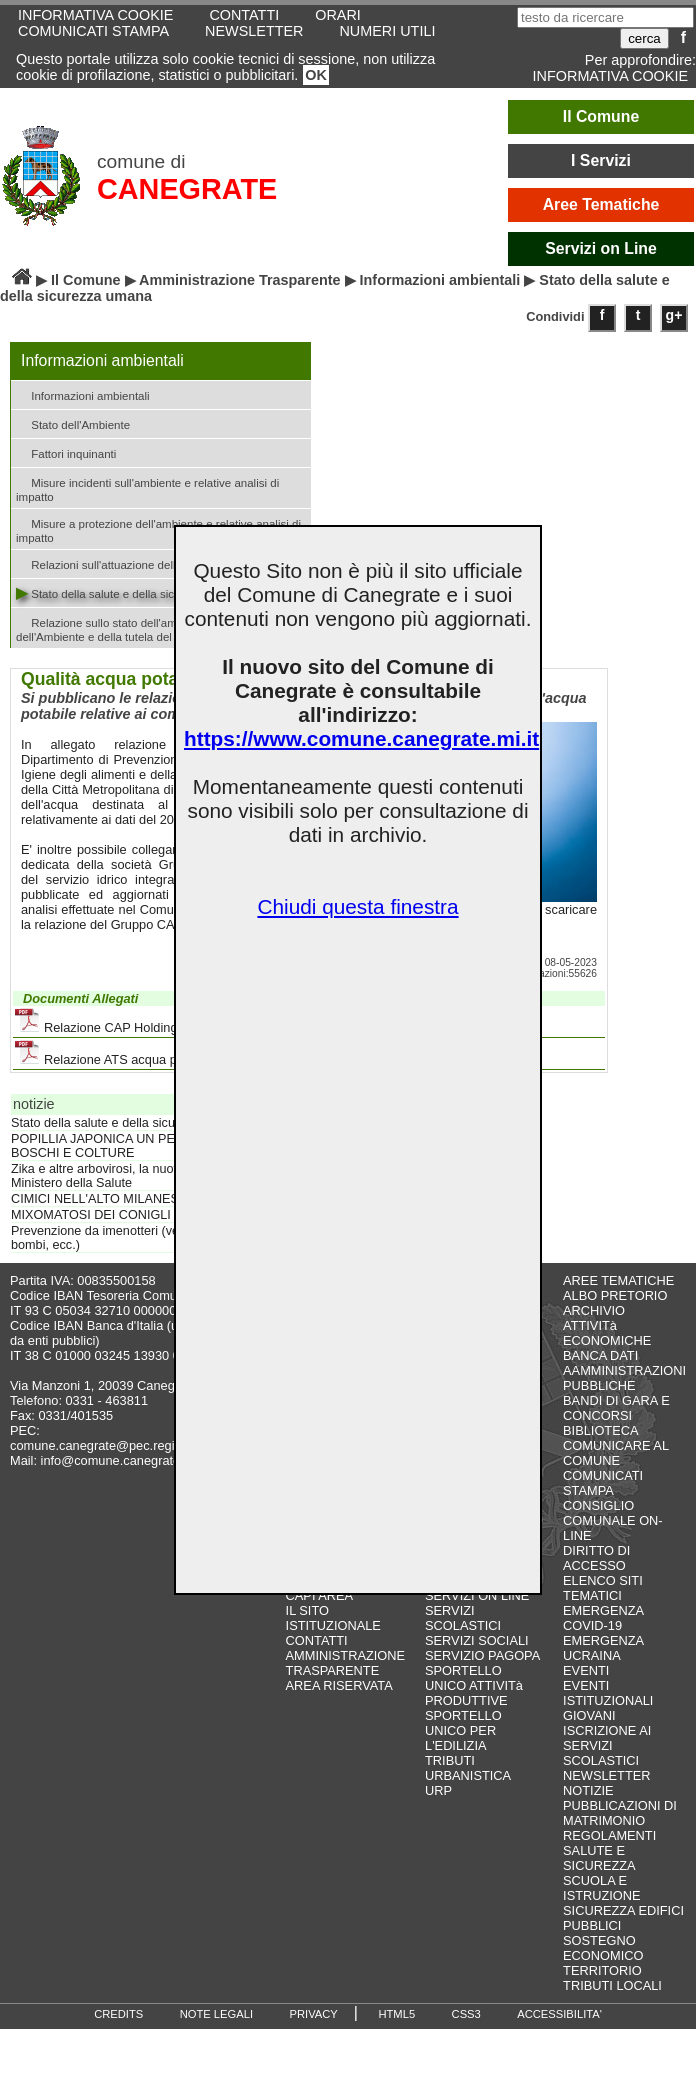 This screenshot has width=696, height=2100. I want to click on COMUNICATI STAMPA, so click(93, 31).